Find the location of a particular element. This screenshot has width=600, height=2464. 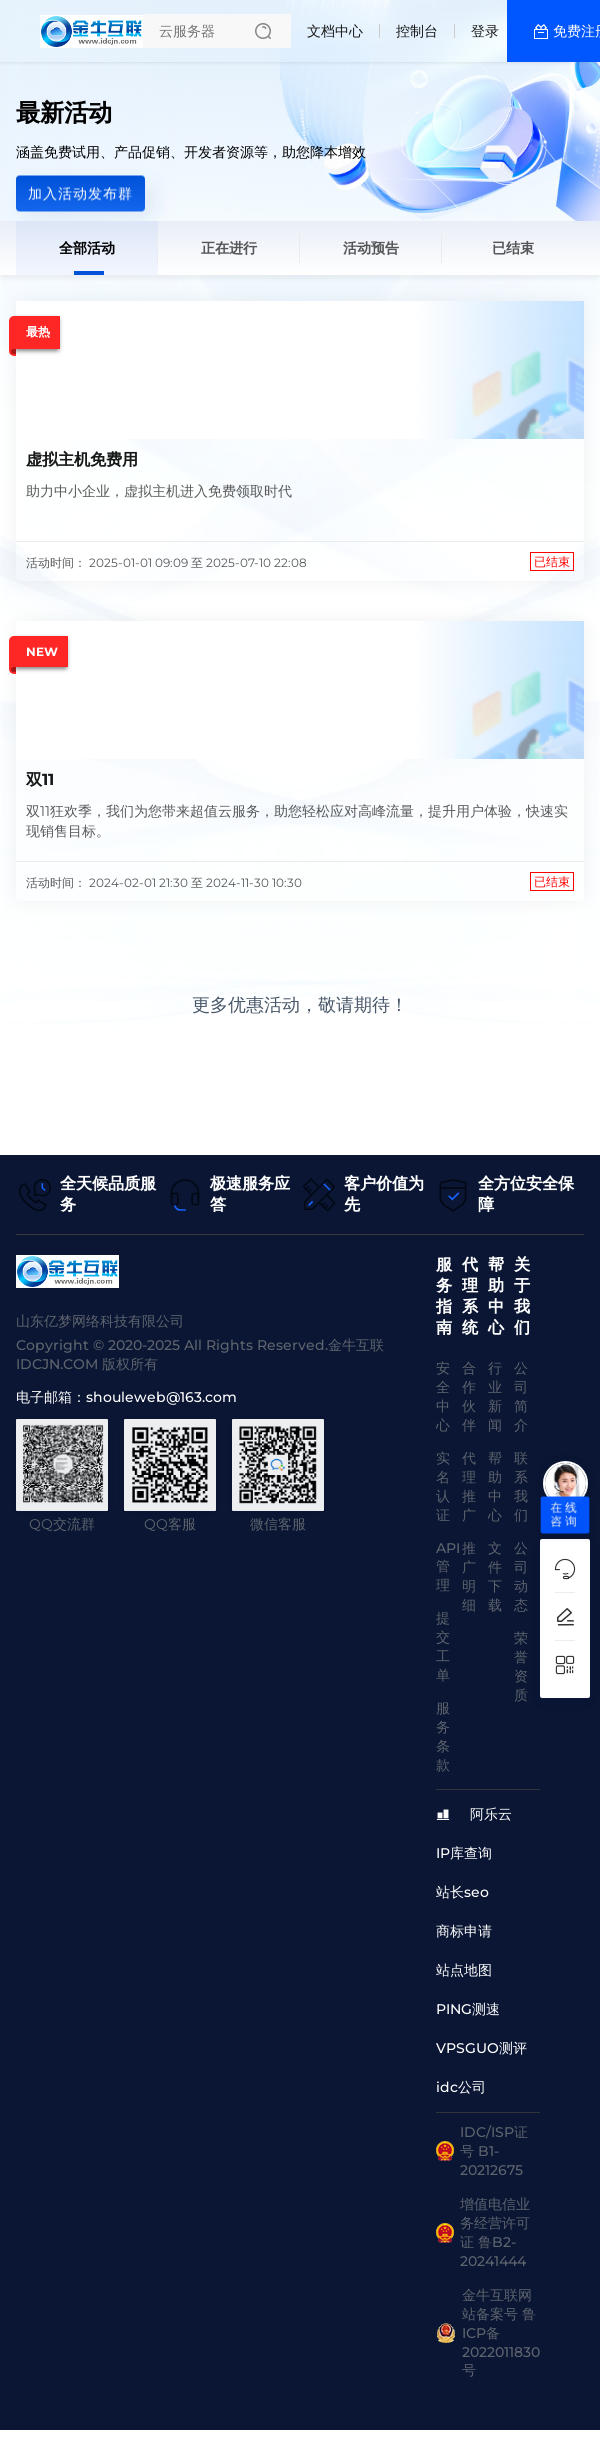

安全中心 is located at coordinates (443, 1396).